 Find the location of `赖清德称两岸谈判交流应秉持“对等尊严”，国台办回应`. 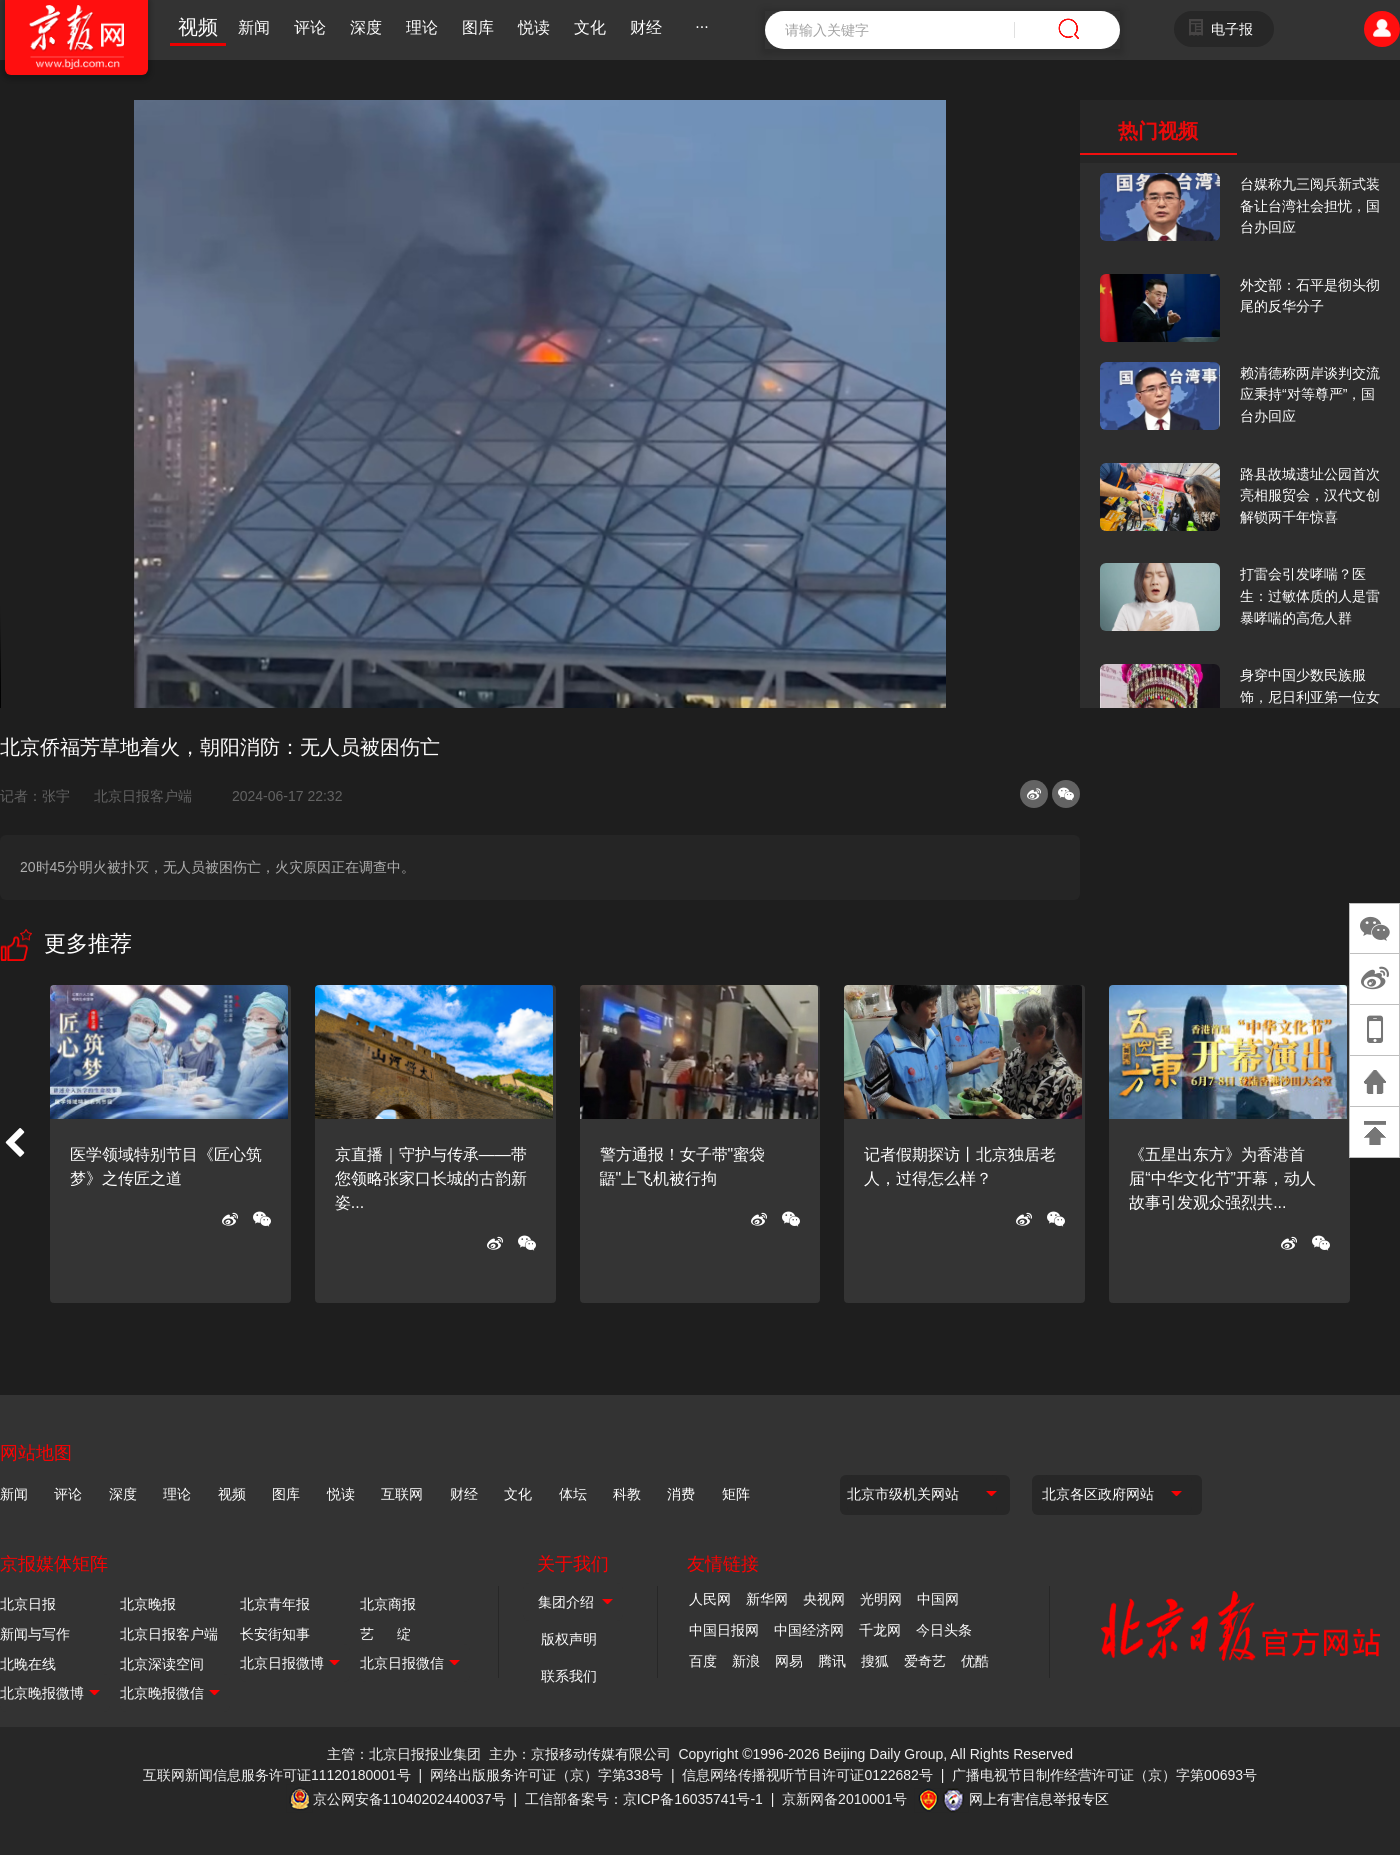

赖清德称两岸谈判交流应秉持“对等尊严”，国台办回应 is located at coordinates (1310, 394).